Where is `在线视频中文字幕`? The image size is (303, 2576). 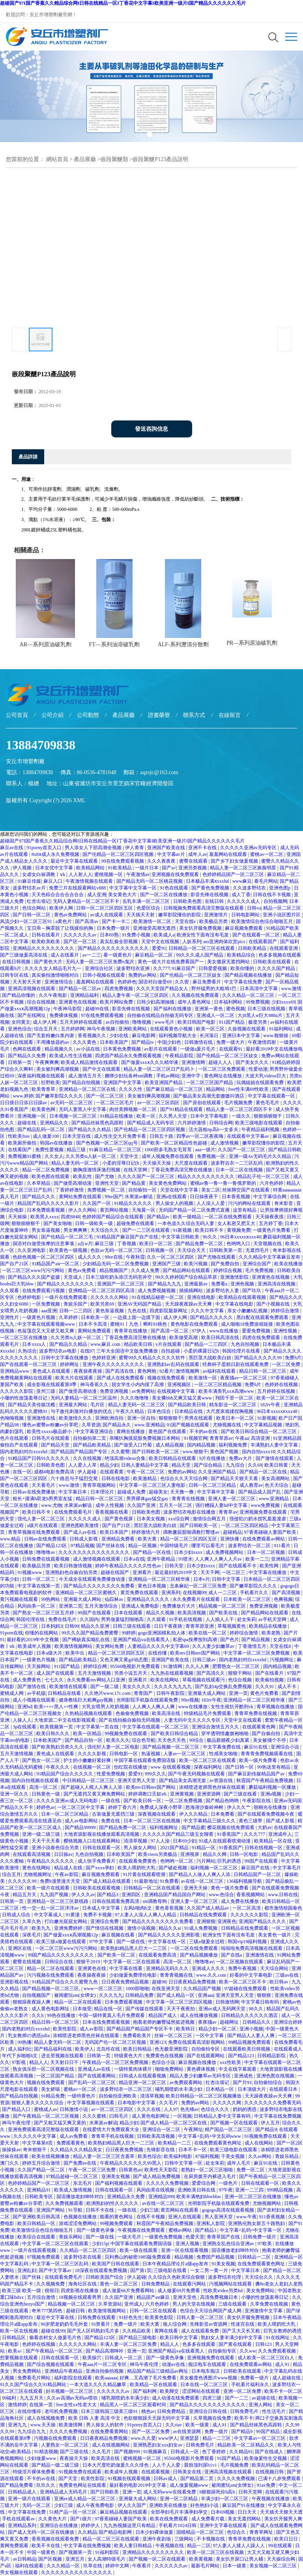 在线视频中文字幕 is located at coordinates (176, 1391).